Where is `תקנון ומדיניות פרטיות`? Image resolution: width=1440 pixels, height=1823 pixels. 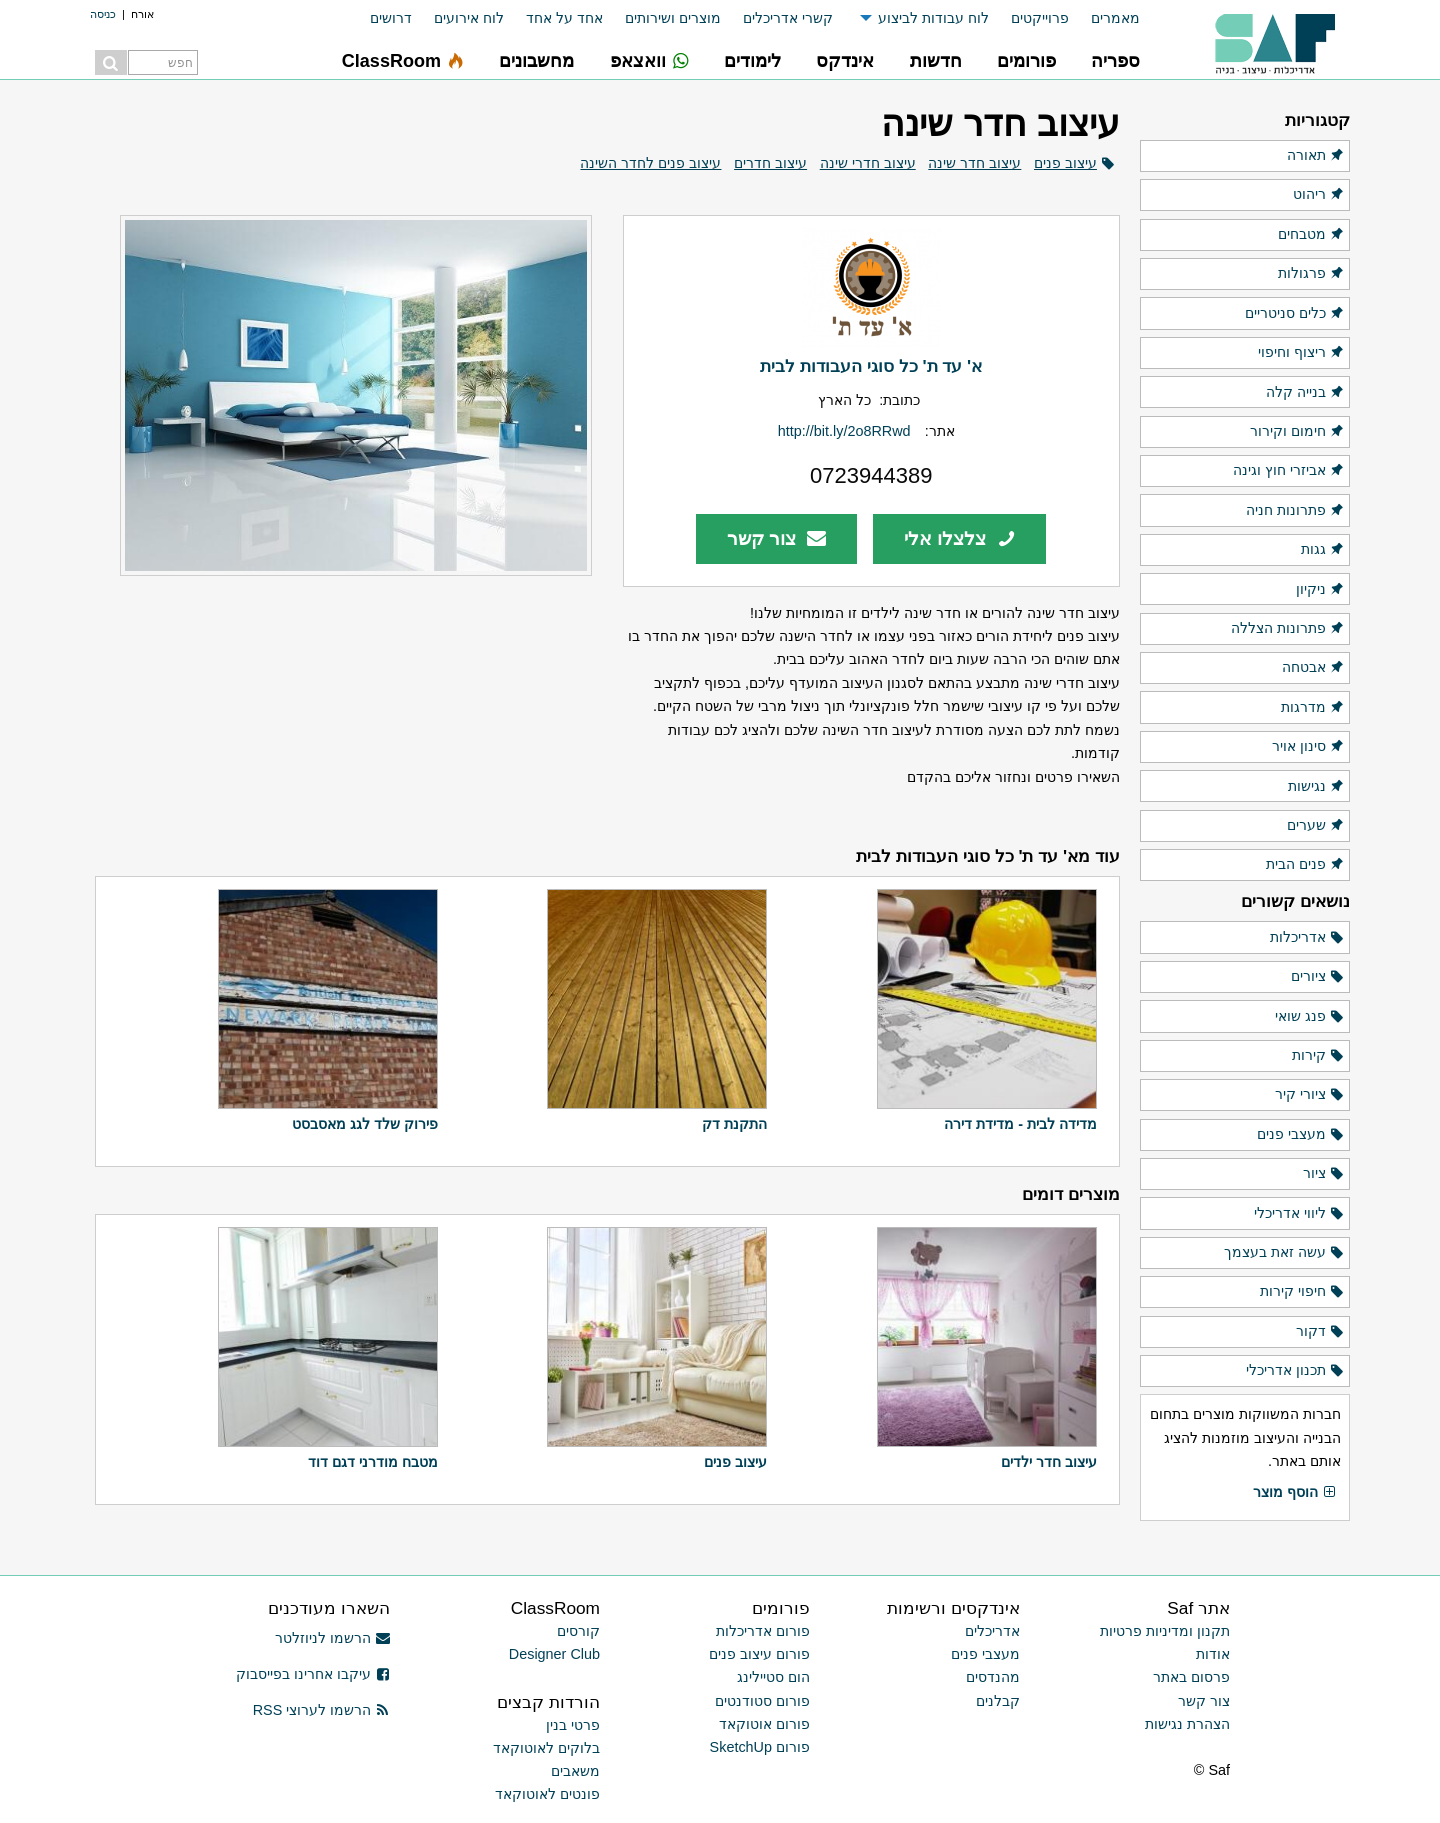 תקנון ומדיניות פרטיות is located at coordinates (1165, 1631).